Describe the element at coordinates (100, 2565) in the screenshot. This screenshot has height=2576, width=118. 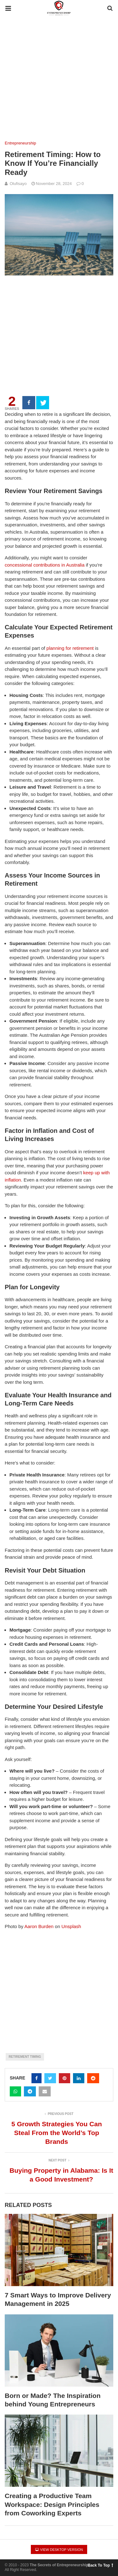
I see `Back To Top` at that location.